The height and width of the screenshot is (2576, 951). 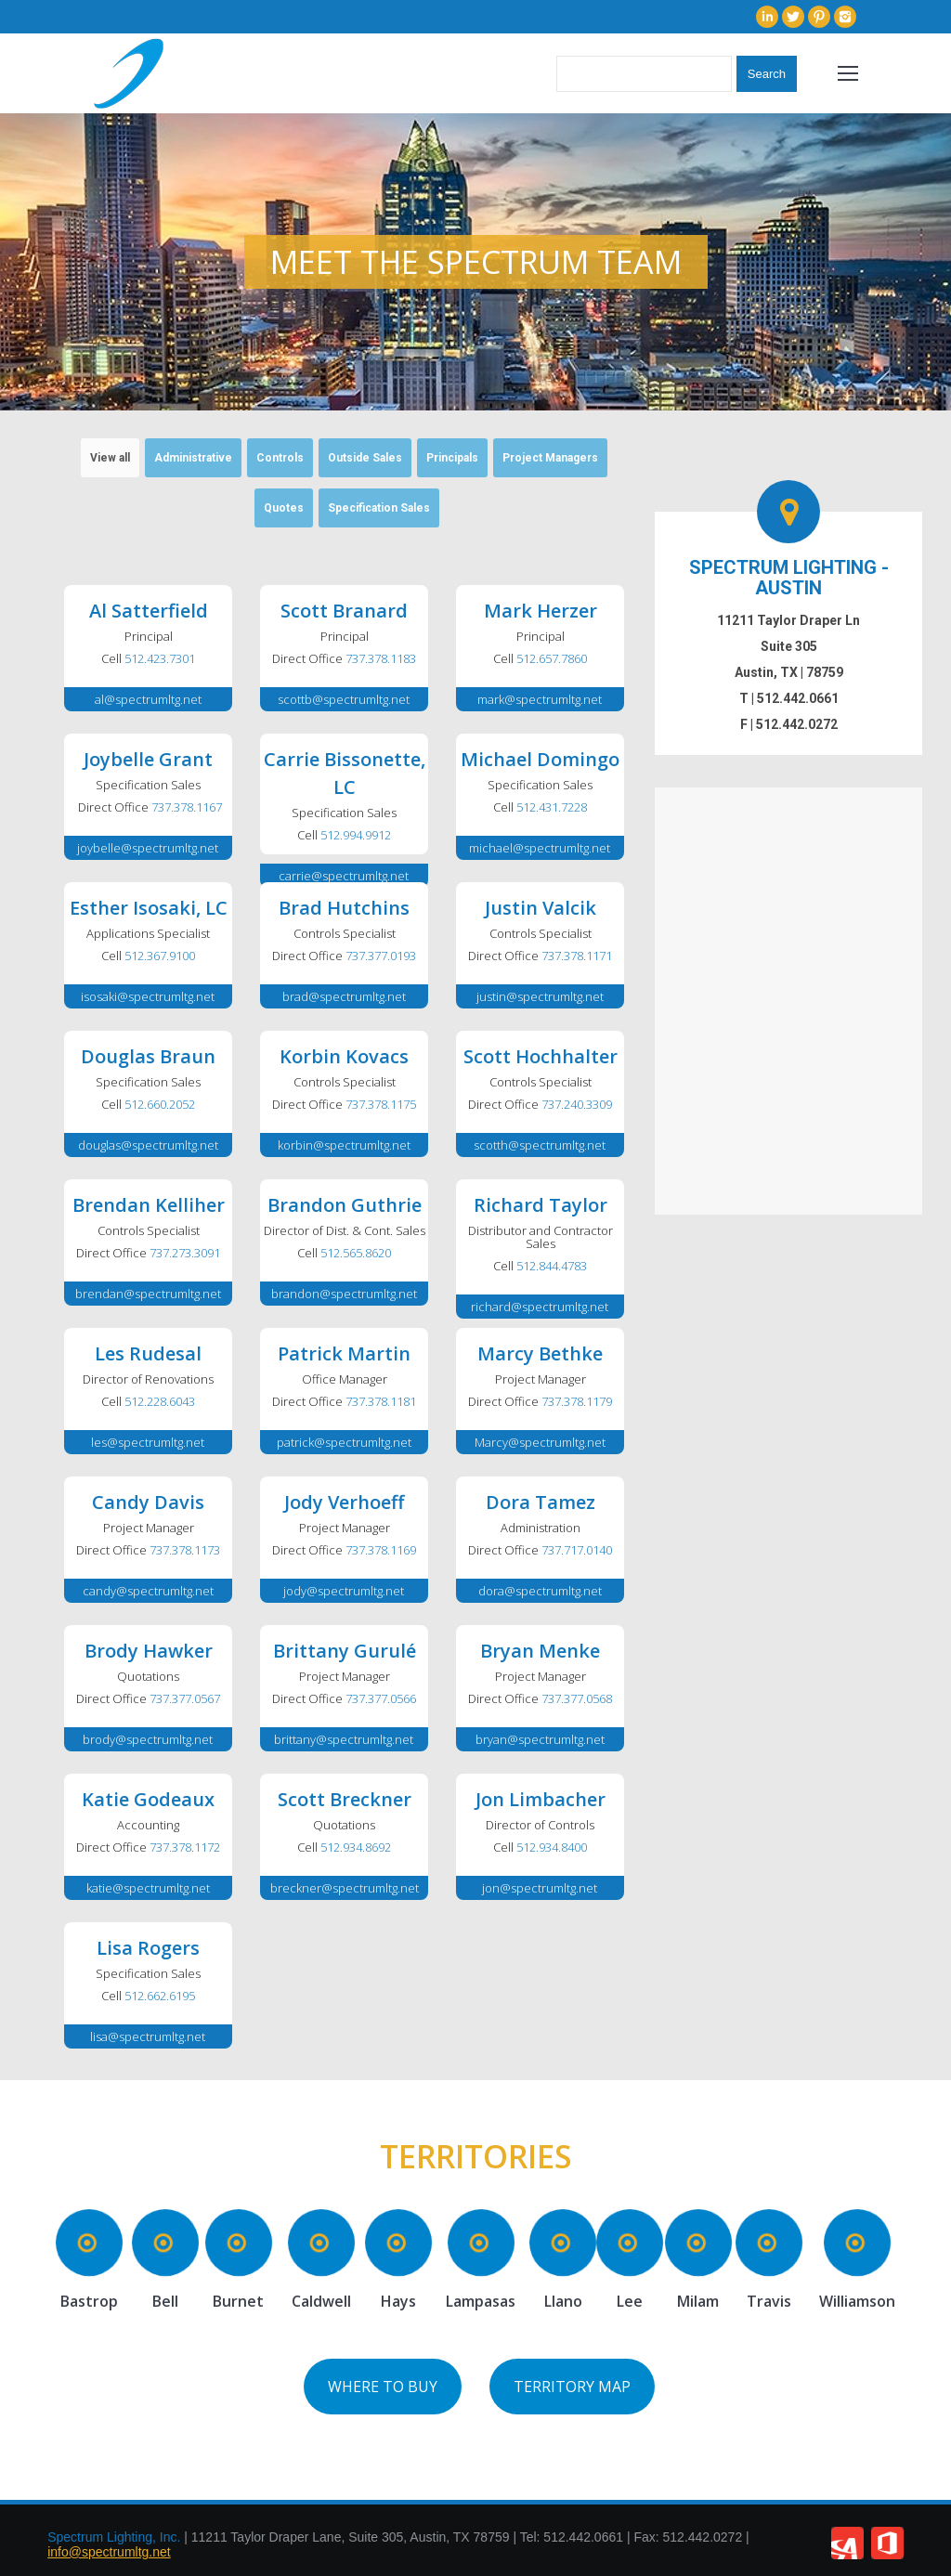 I want to click on Esther Isosaki, LC, so click(x=149, y=907).